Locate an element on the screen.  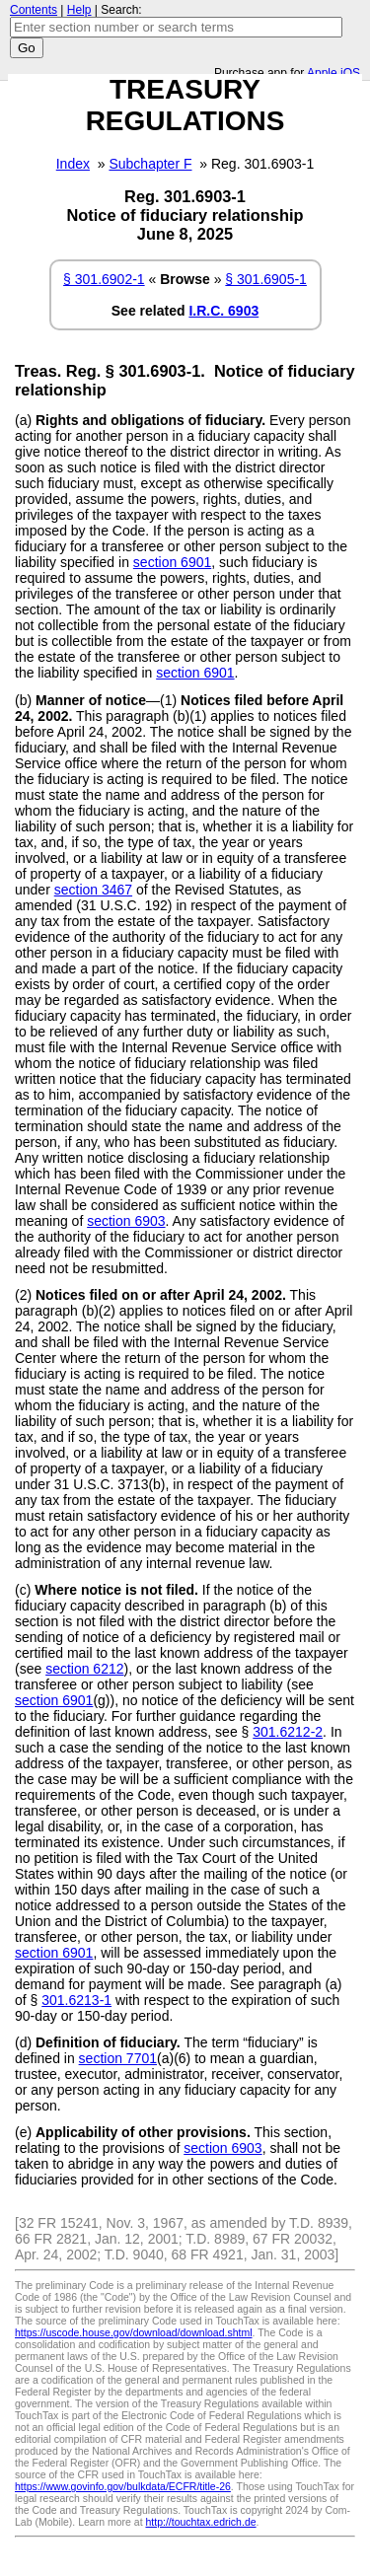
Index is located at coordinates (73, 164).